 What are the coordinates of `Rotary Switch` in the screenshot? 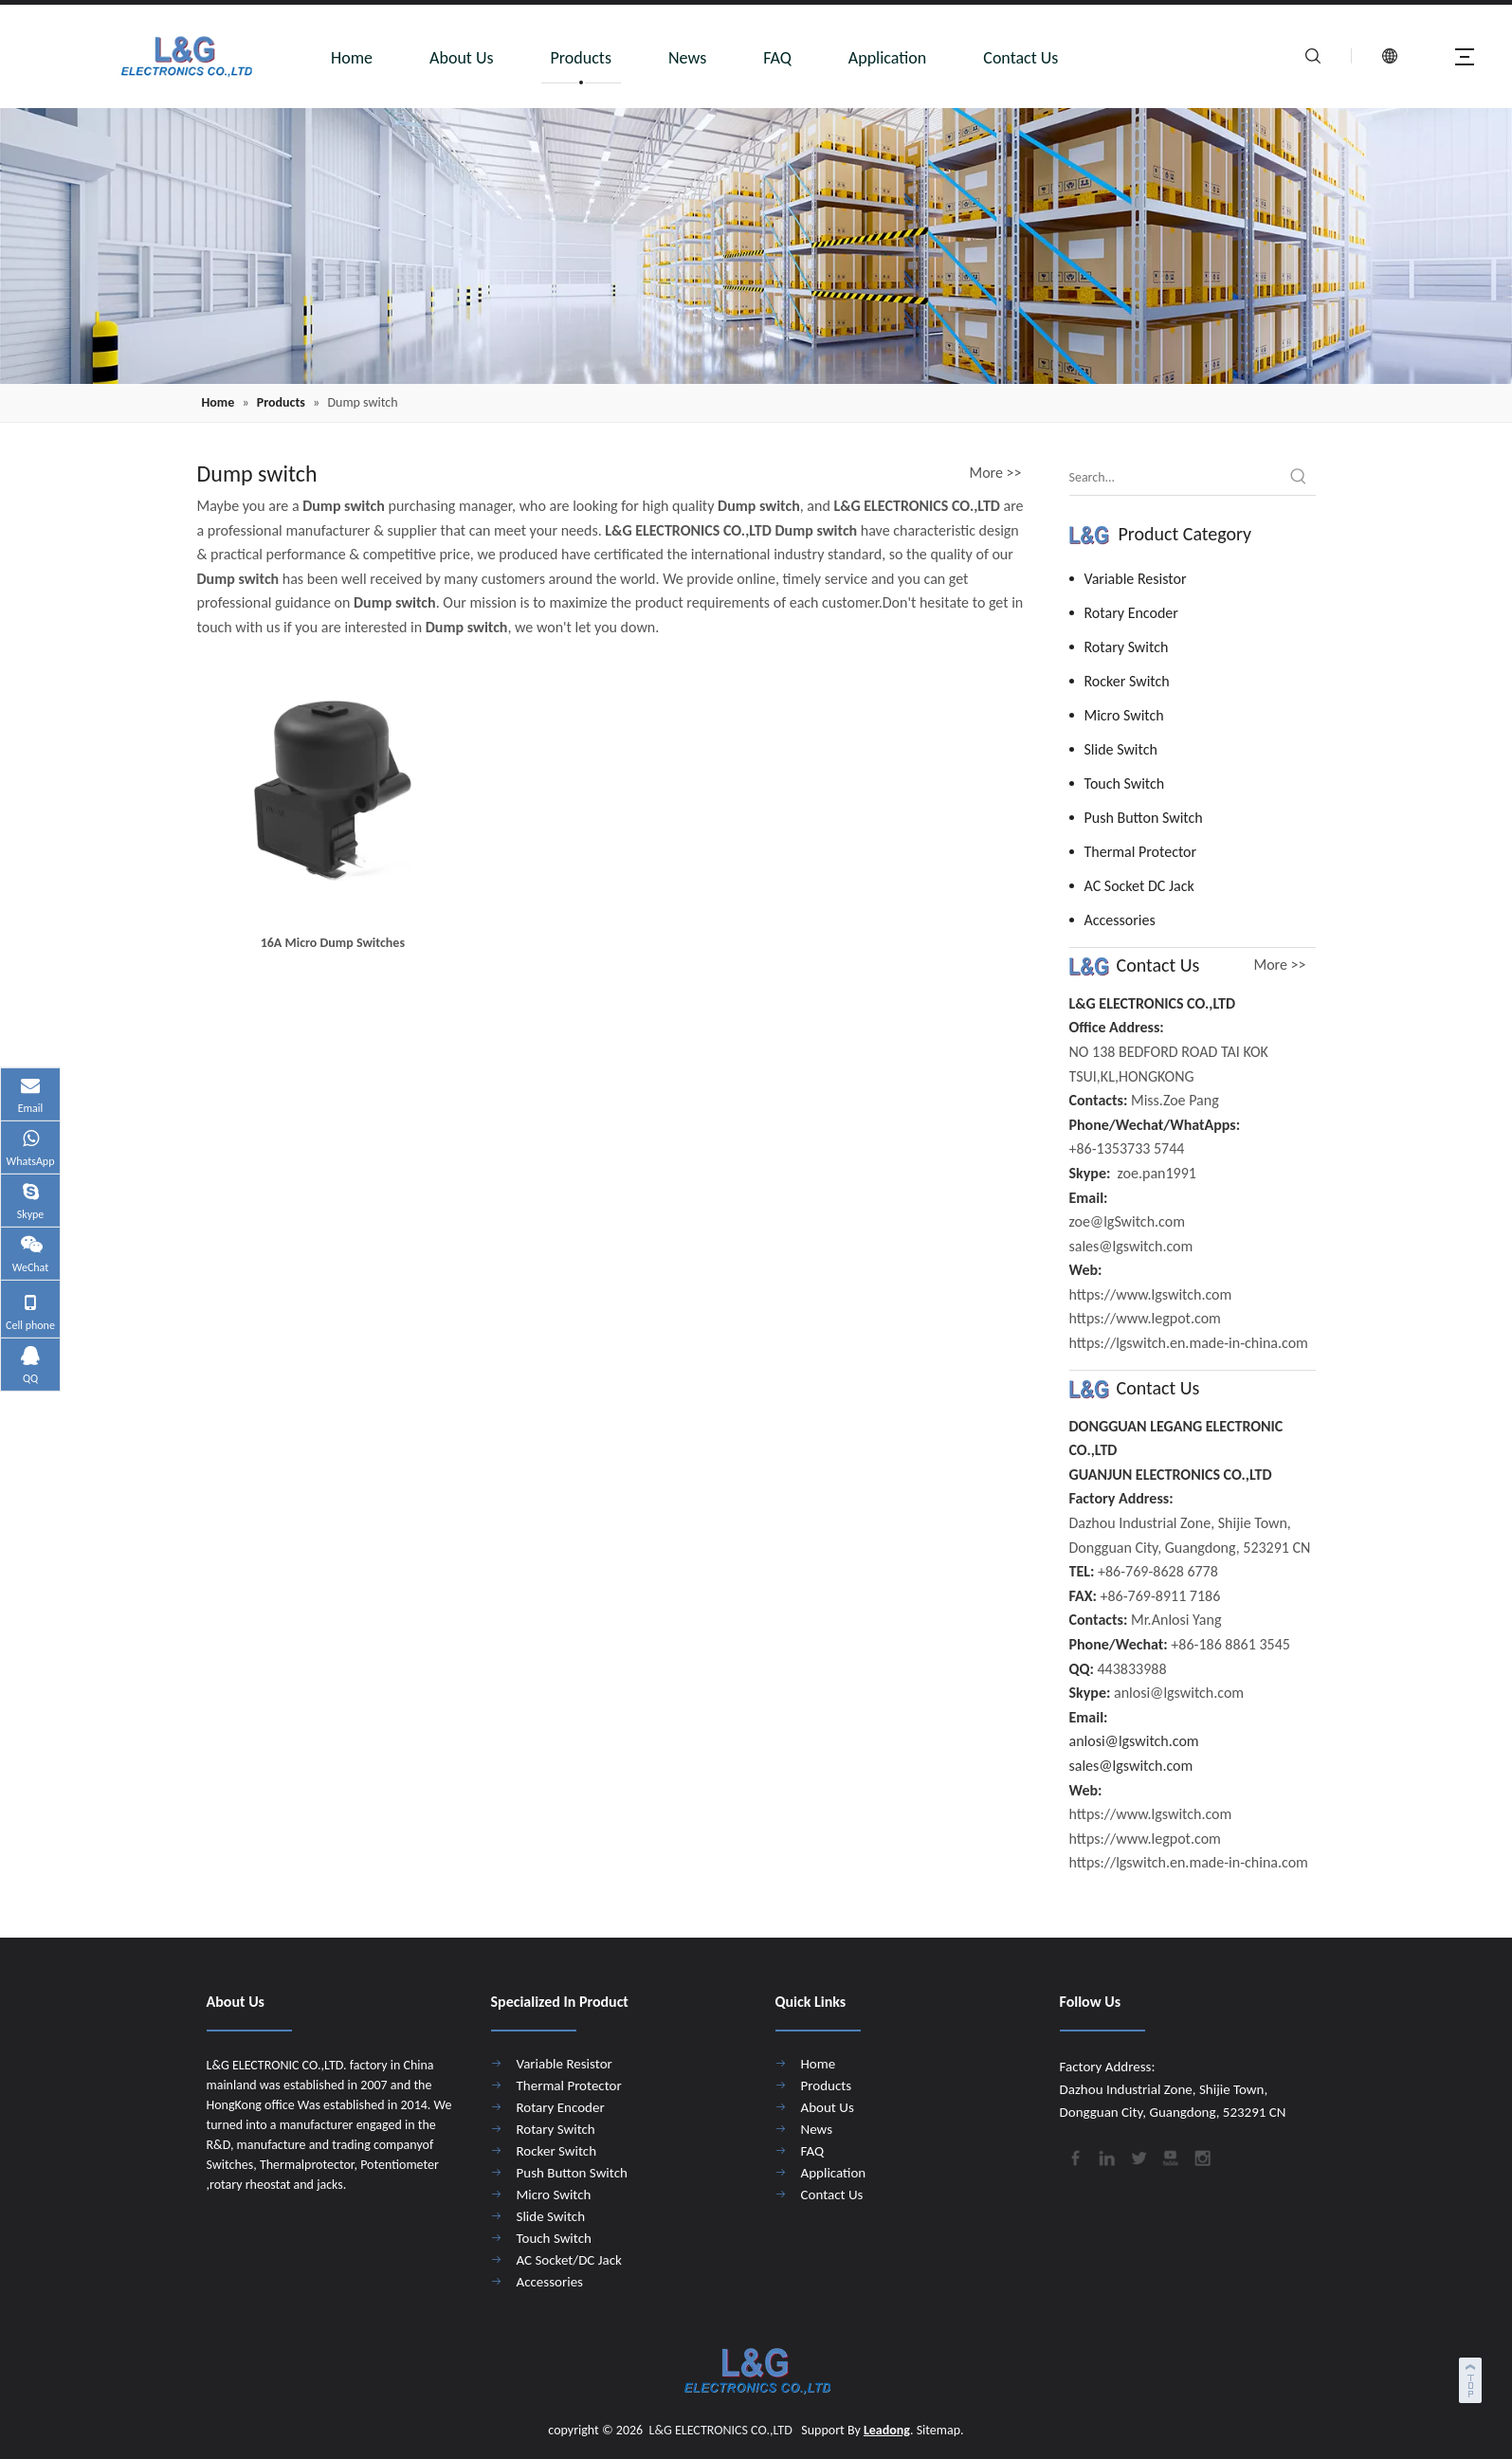 It's located at (1126, 647).